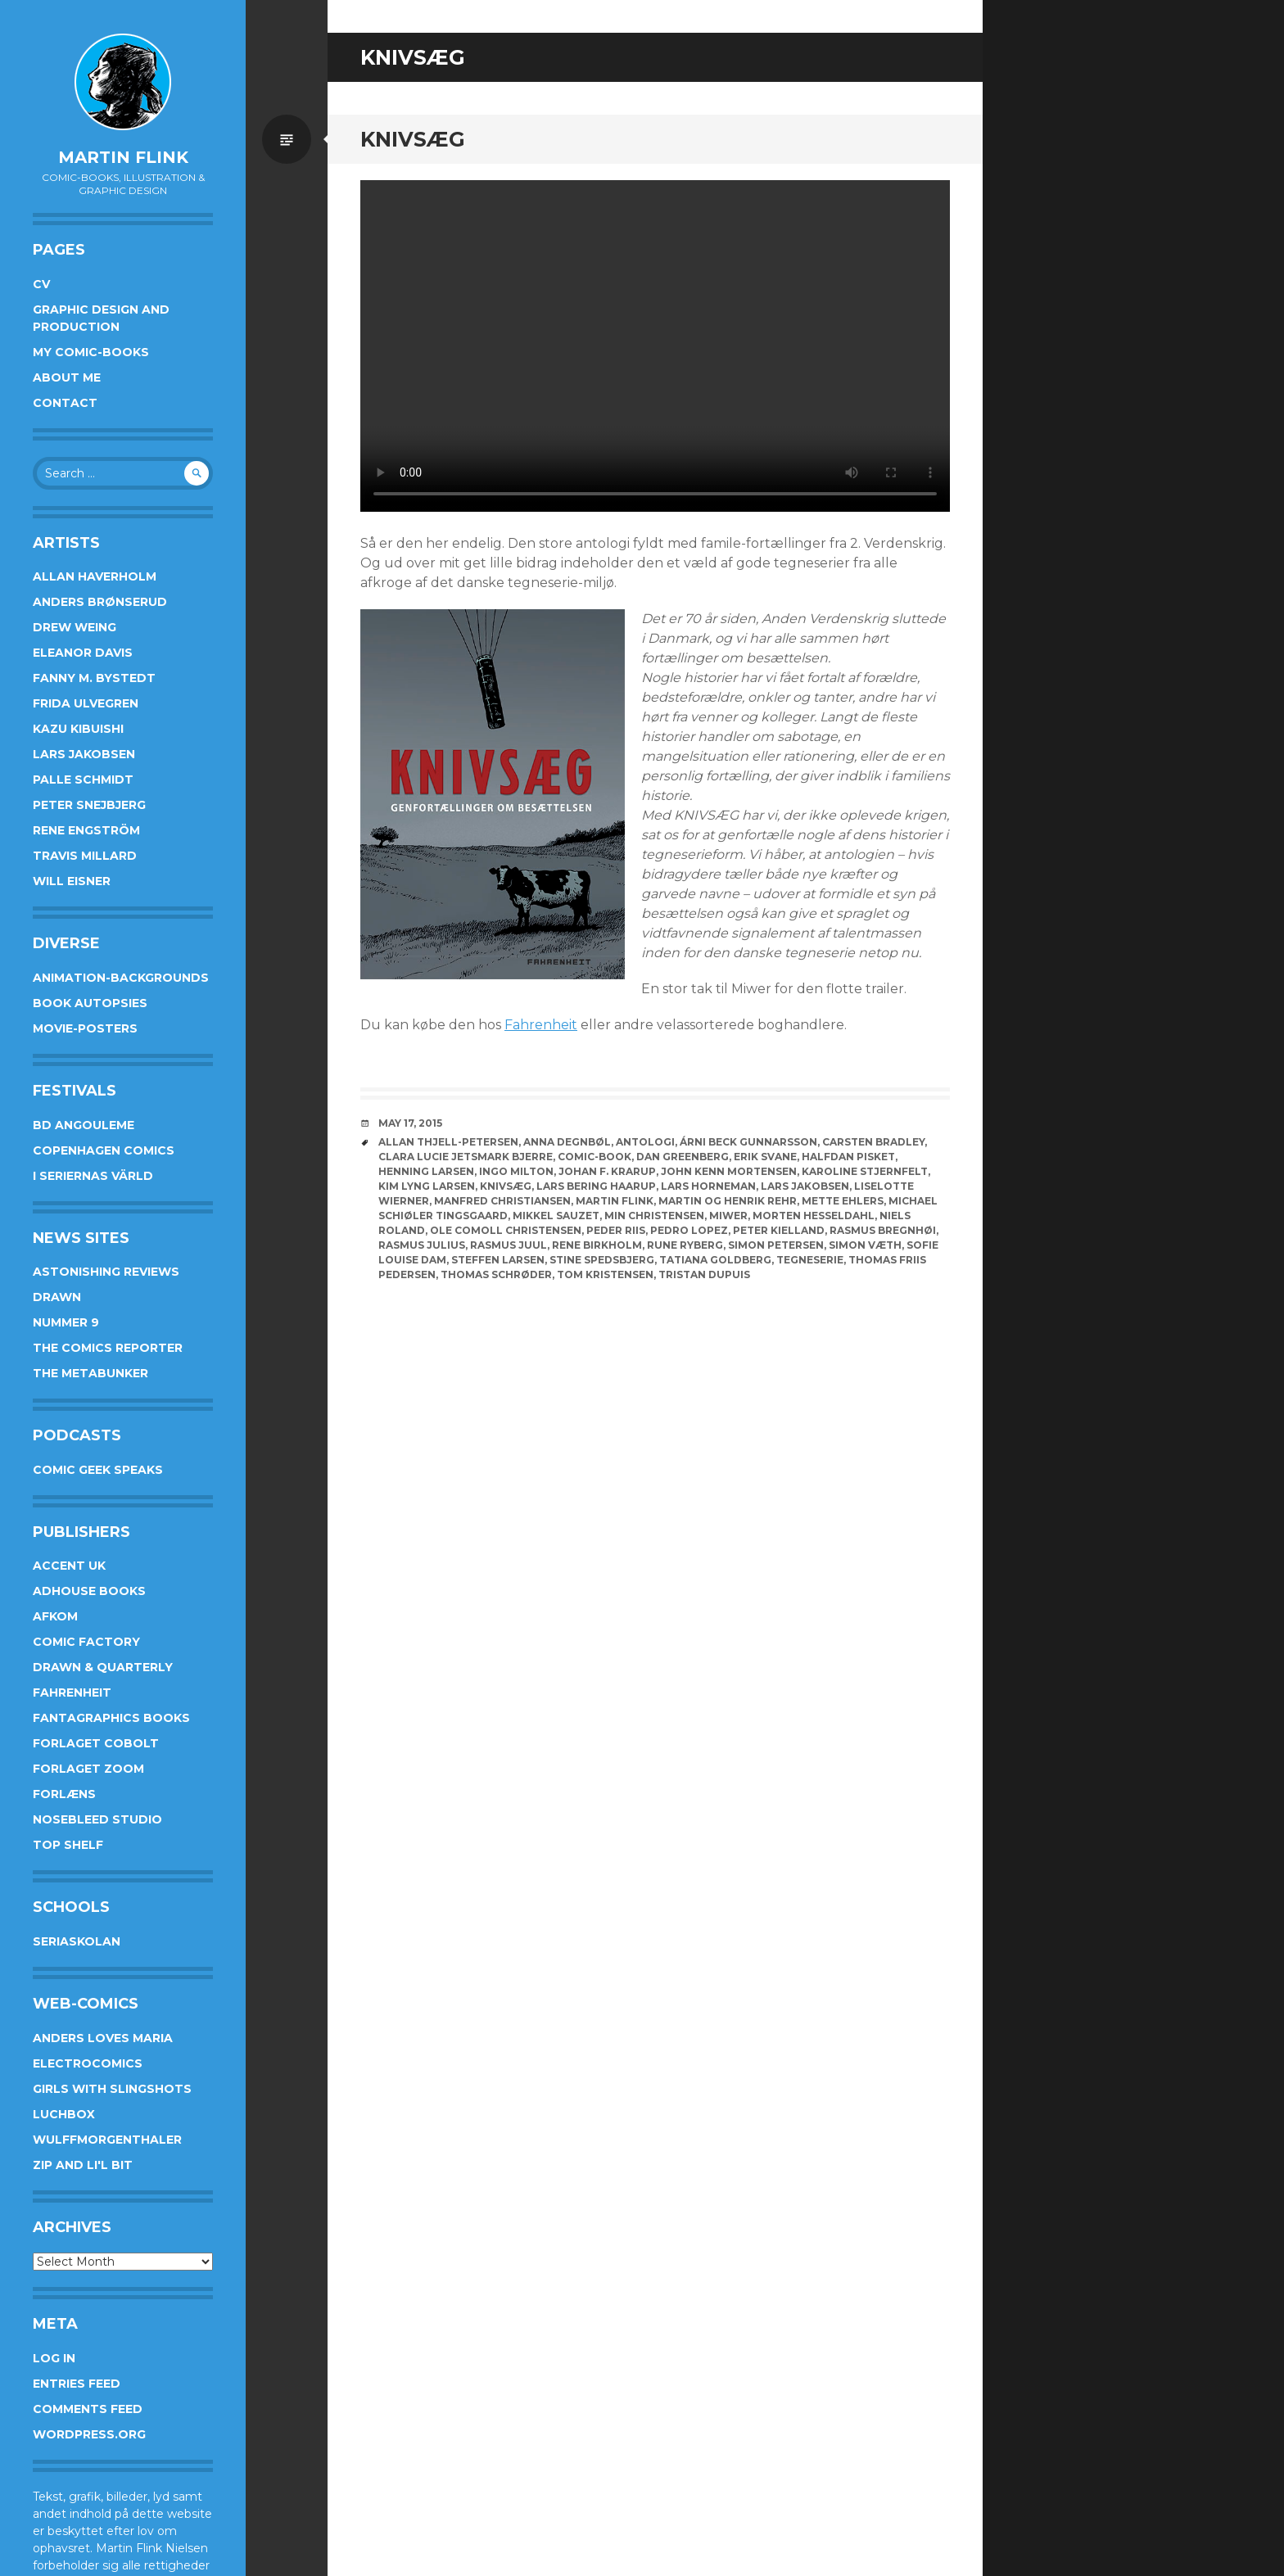  Describe the element at coordinates (86, 830) in the screenshot. I see `Rene Engström` at that location.